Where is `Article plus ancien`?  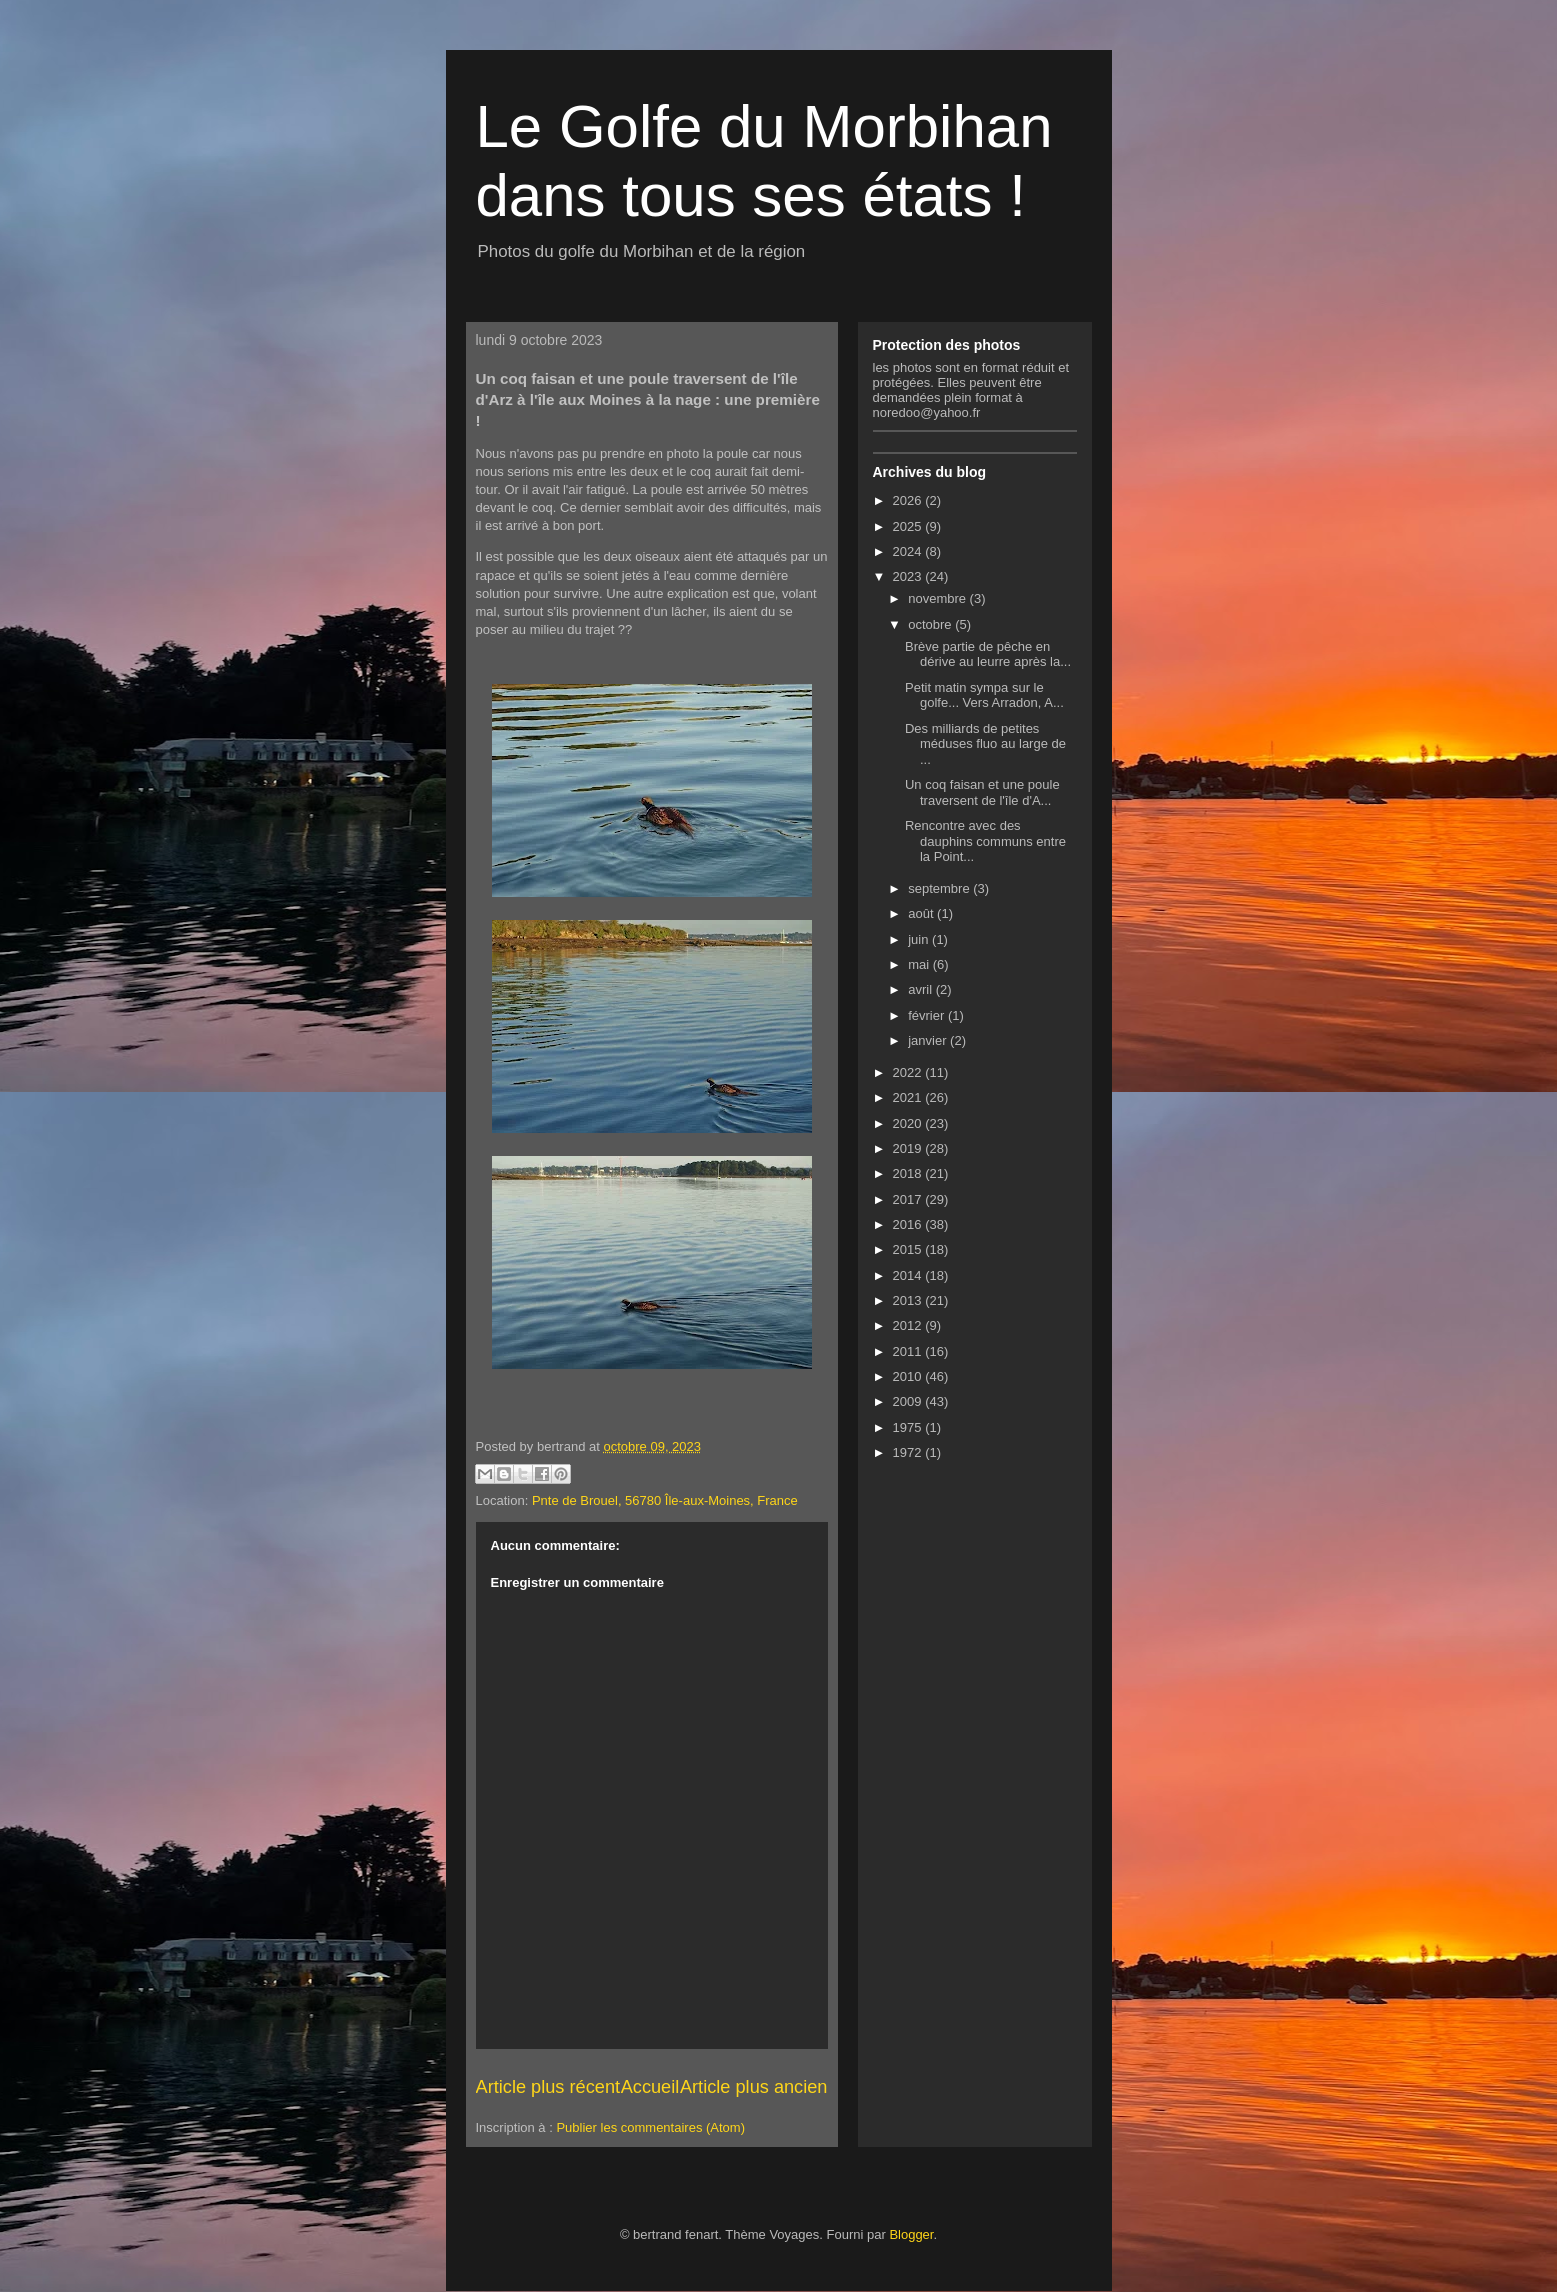
Article plus ancien is located at coordinates (754, 2087).